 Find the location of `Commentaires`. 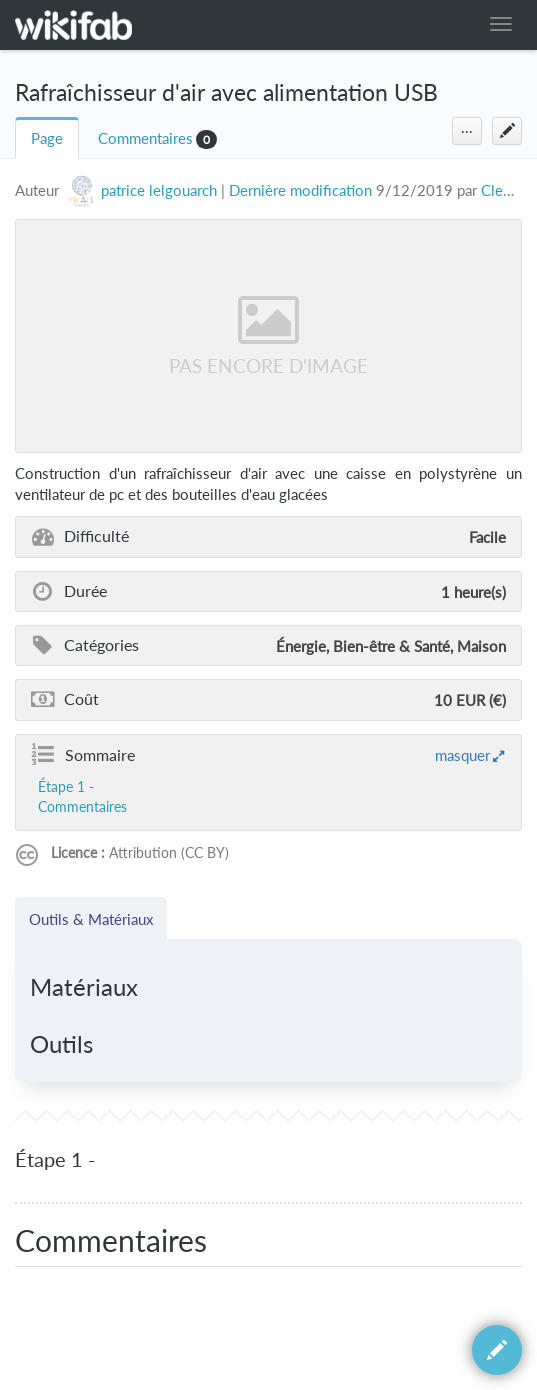

Commentaires is located at coordinates (145, 138).